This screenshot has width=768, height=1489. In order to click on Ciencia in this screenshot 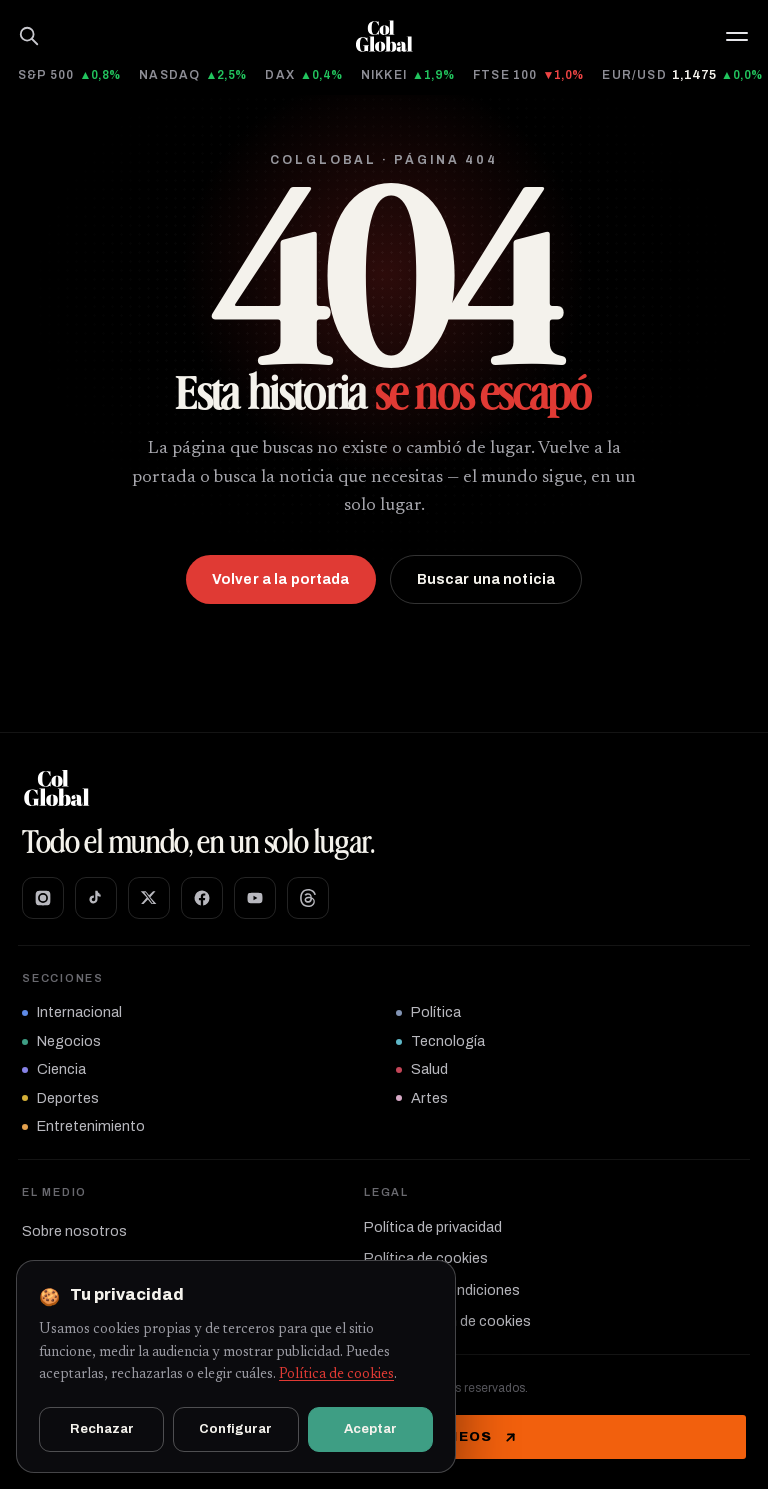, I will do `click(54, 1069)`.